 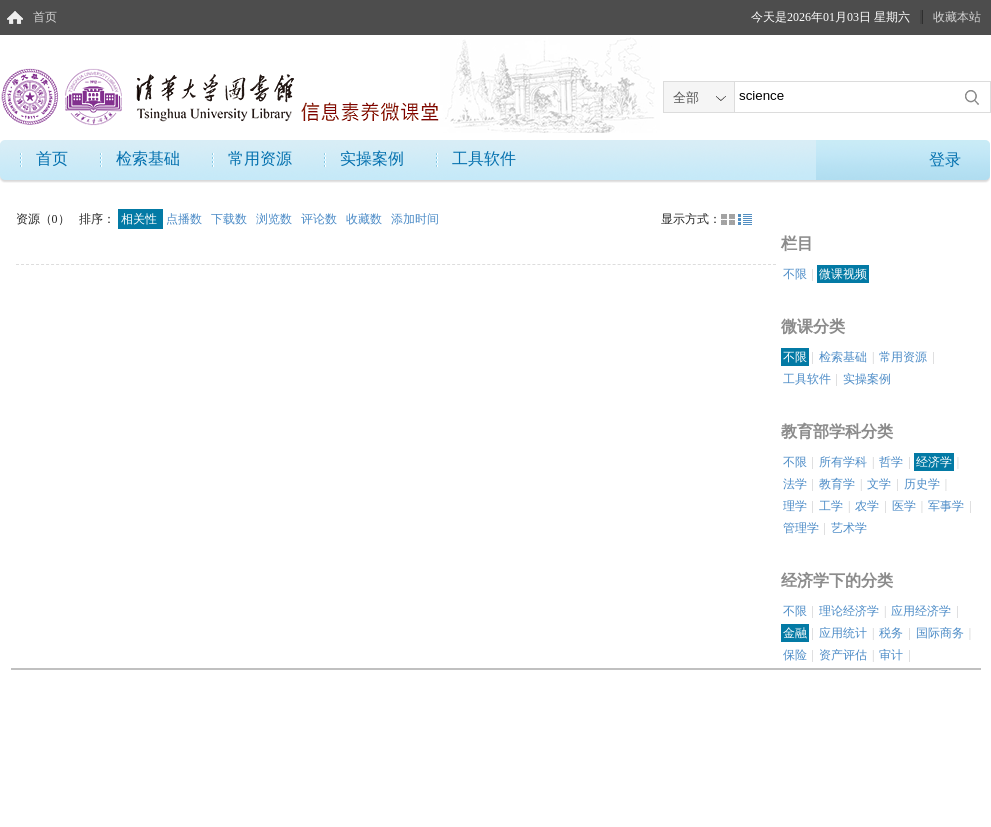 I want to click on 国际商务, so click(x=940, y=633).